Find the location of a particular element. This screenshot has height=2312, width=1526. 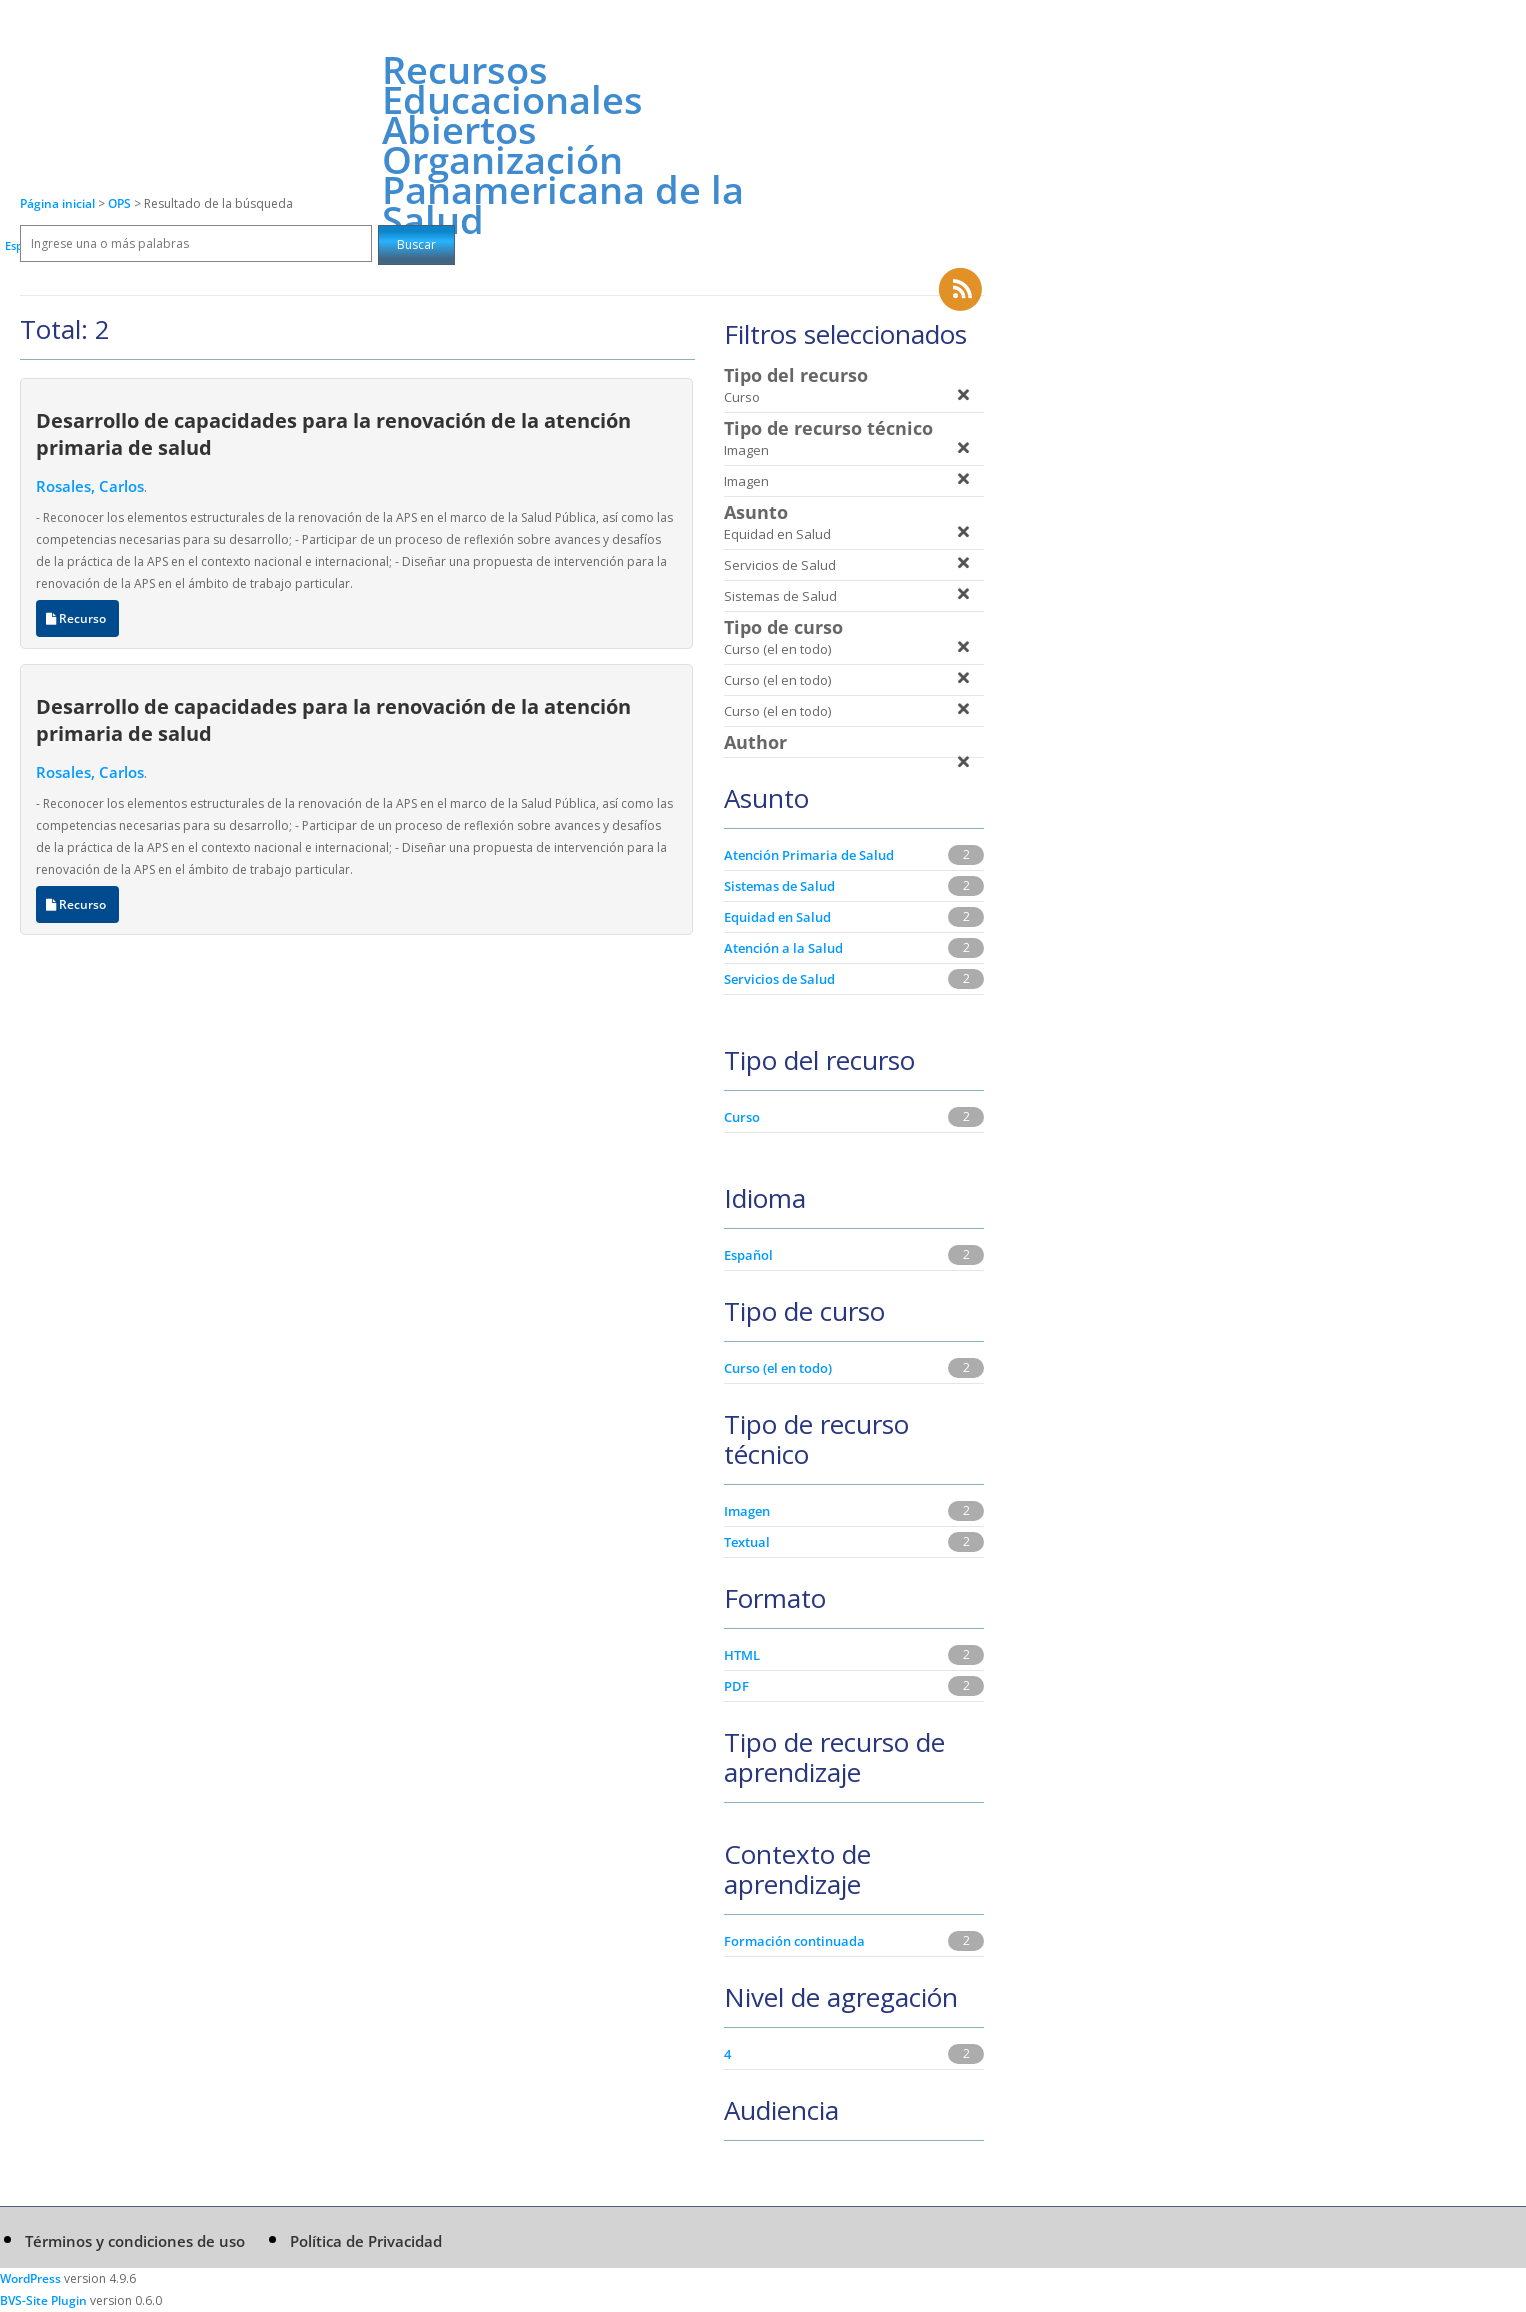

Página inicial is located at coordinates (57, 203).